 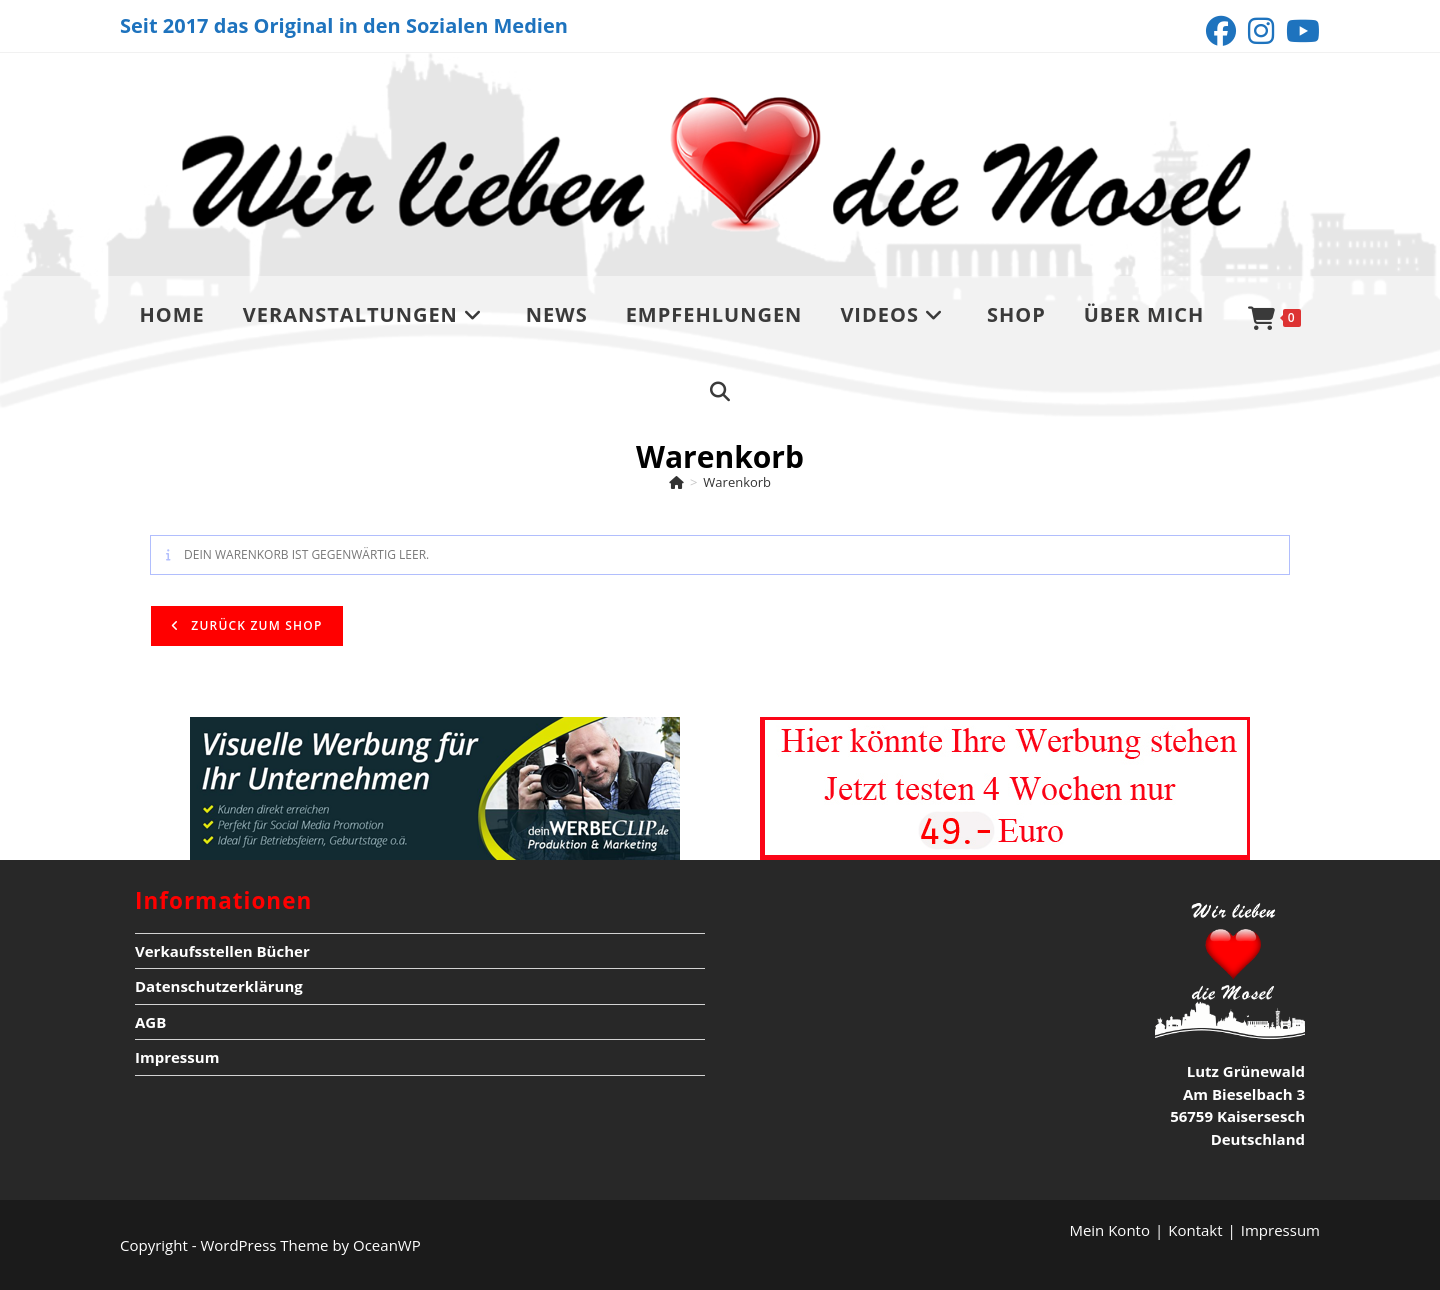 I want to click on Impressum, so click(x=177, y=1057).